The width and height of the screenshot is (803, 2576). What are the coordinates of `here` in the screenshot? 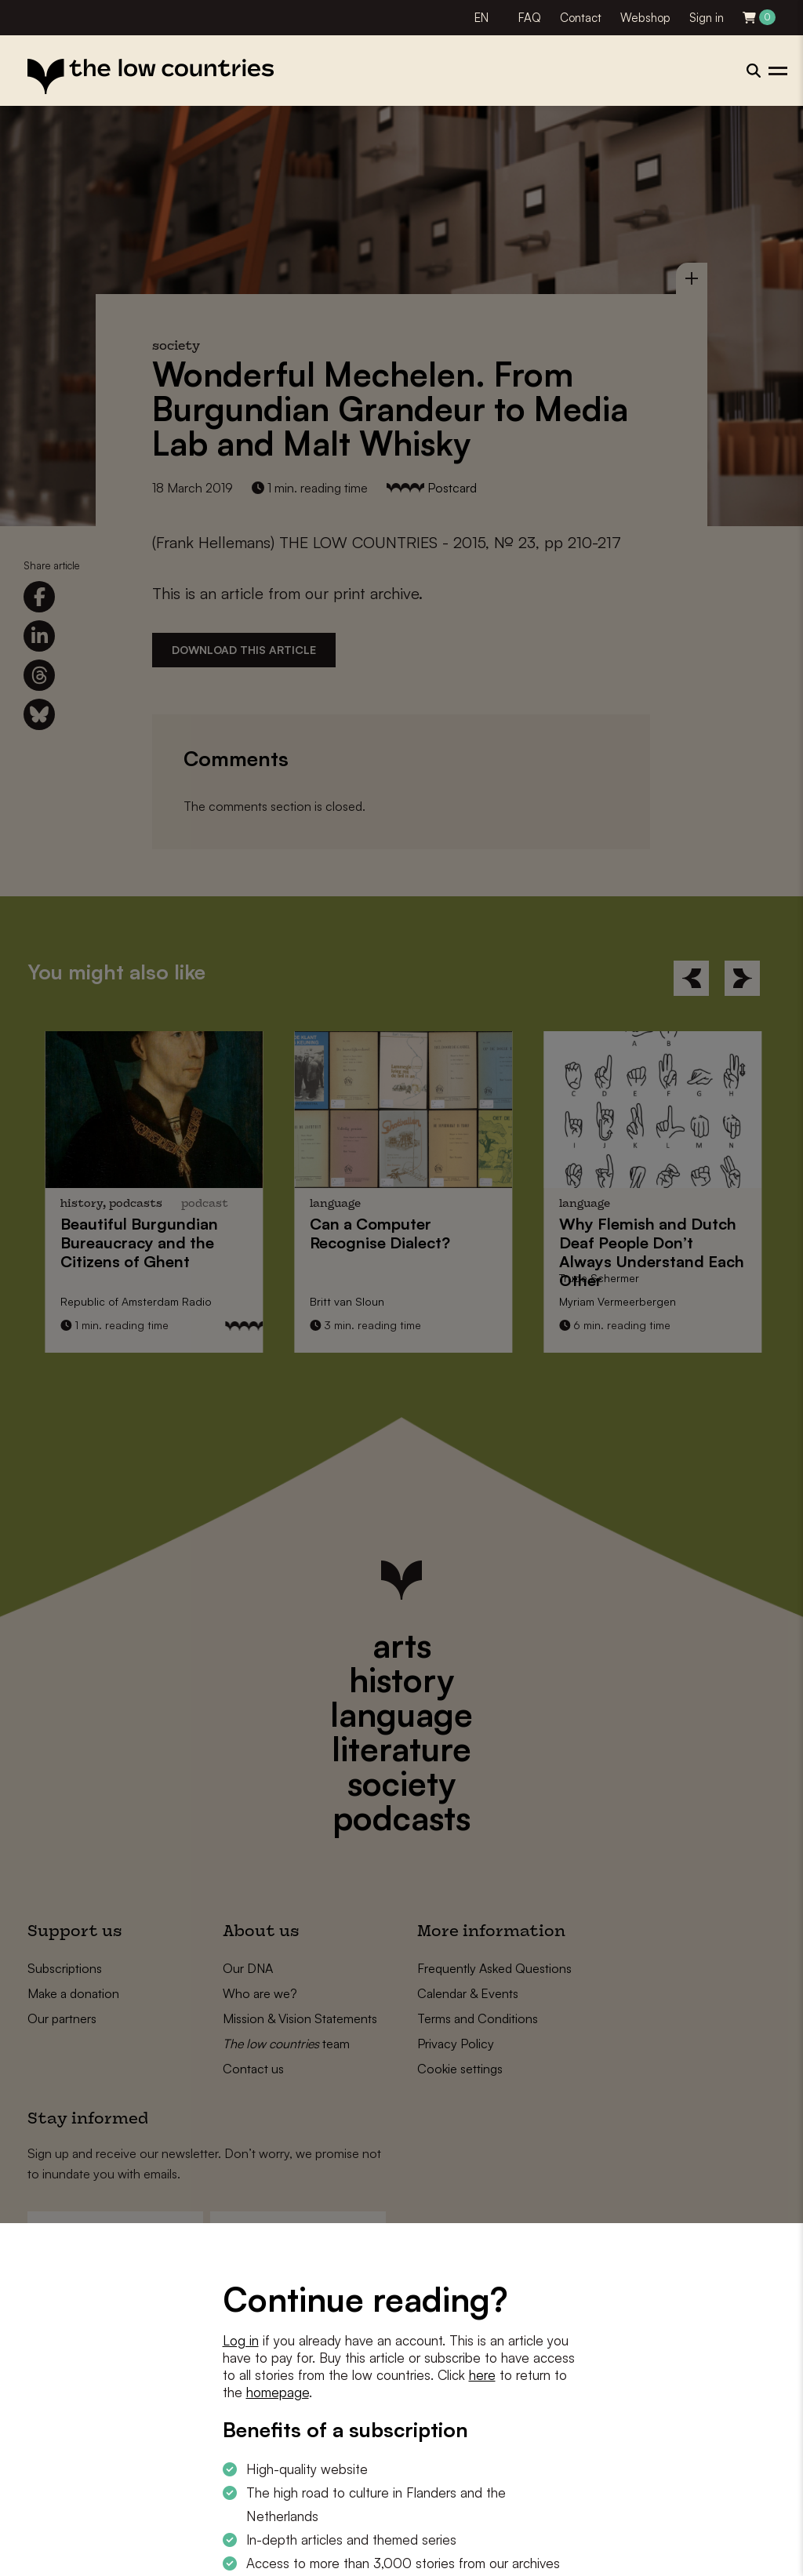 It's located at (482, 2375).